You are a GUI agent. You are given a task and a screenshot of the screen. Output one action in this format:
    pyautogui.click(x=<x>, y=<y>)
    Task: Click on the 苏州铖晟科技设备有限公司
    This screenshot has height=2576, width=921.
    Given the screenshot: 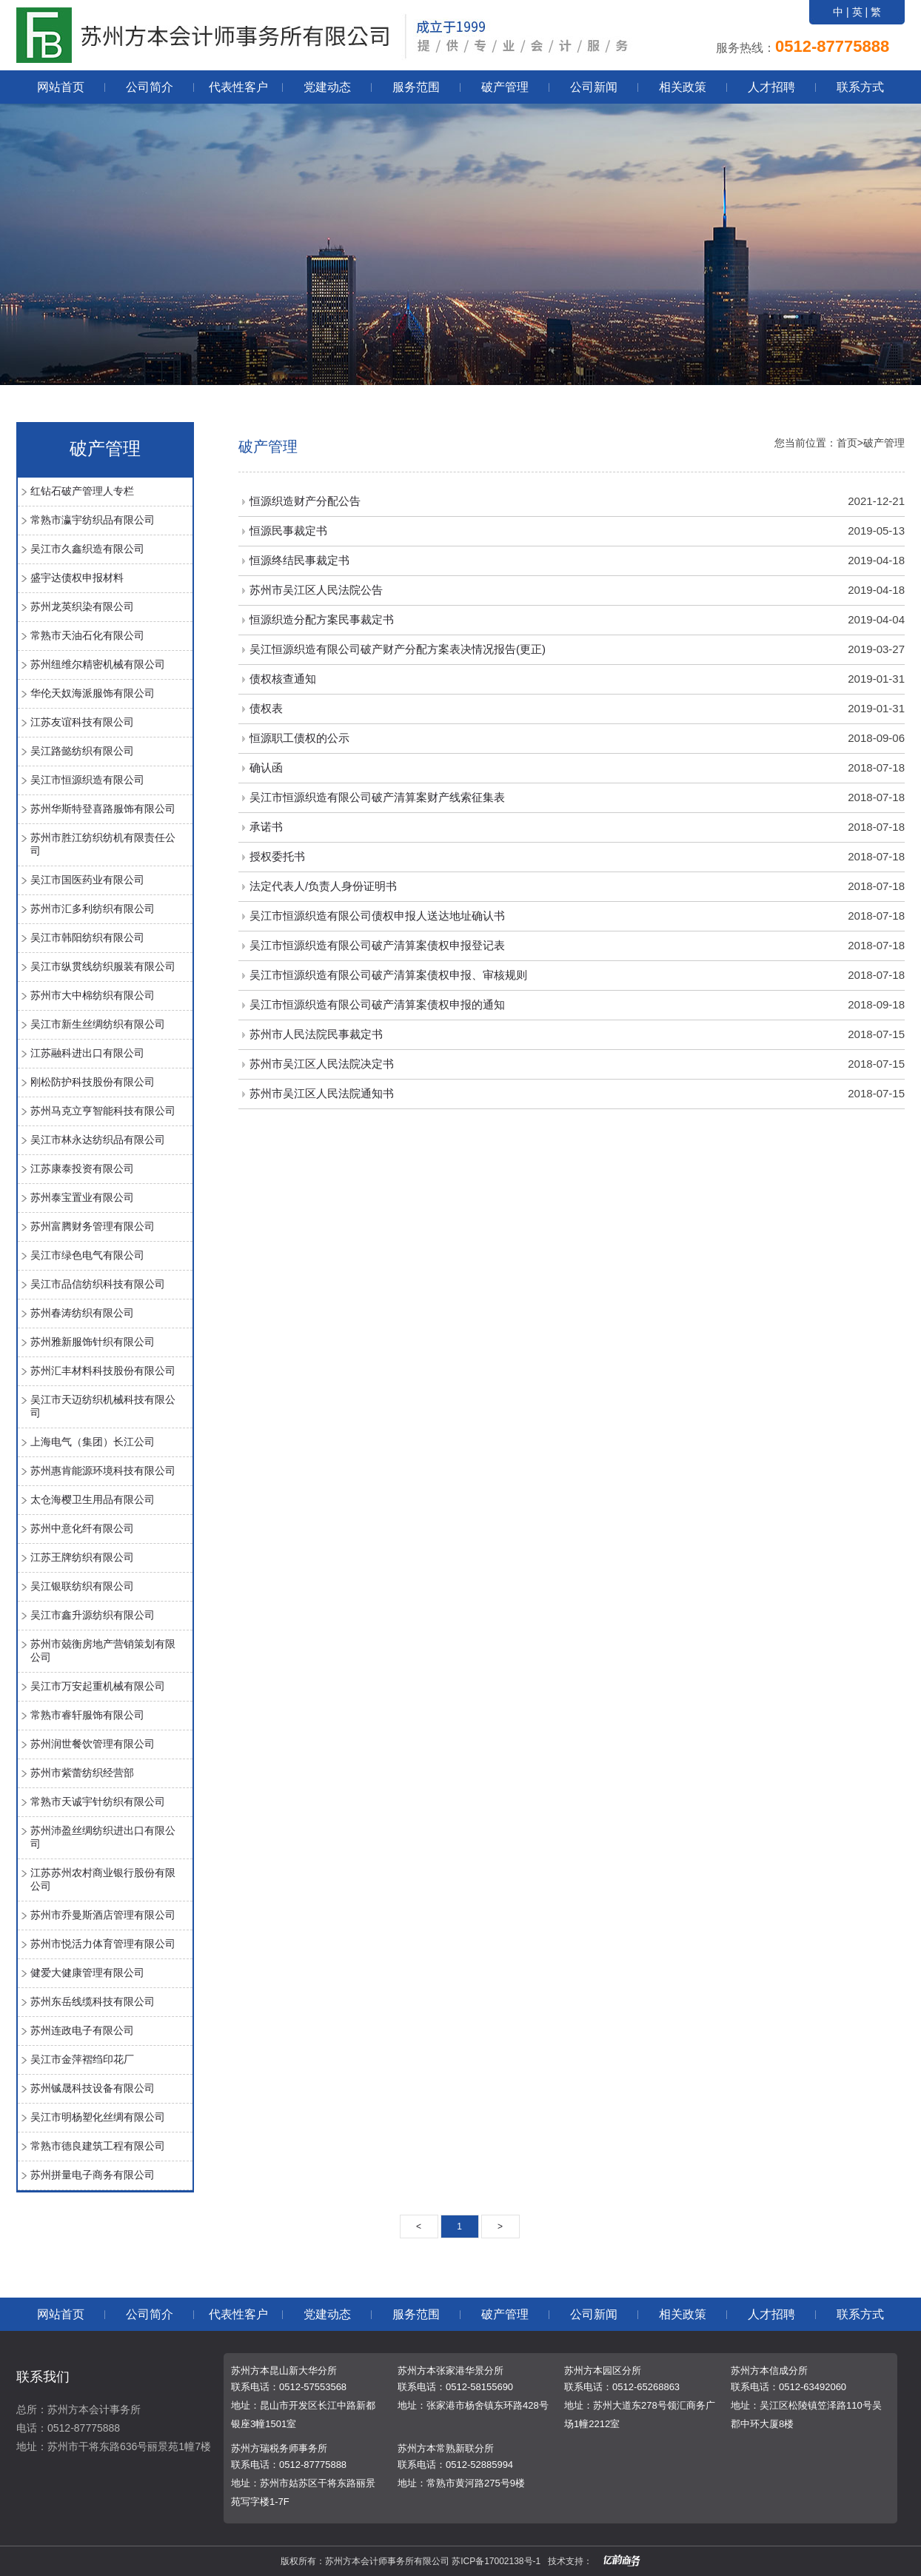 What is the action you would take?
    pyautogui.click(x=92, y=2088)
    